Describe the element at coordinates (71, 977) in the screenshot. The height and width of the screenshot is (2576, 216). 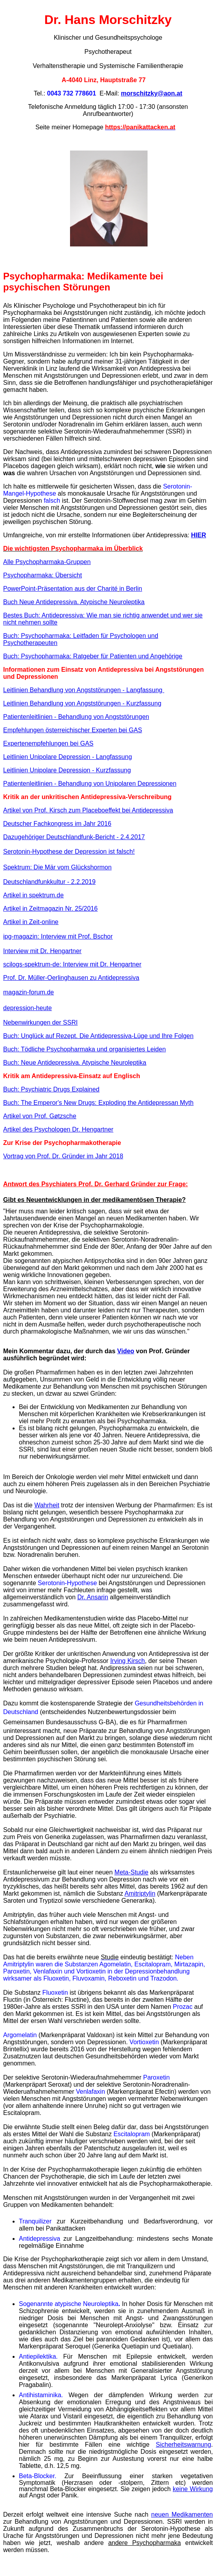
I see `Prof. Dr. Müller-Oerlinghausen zu Antidepressiva` at that location.